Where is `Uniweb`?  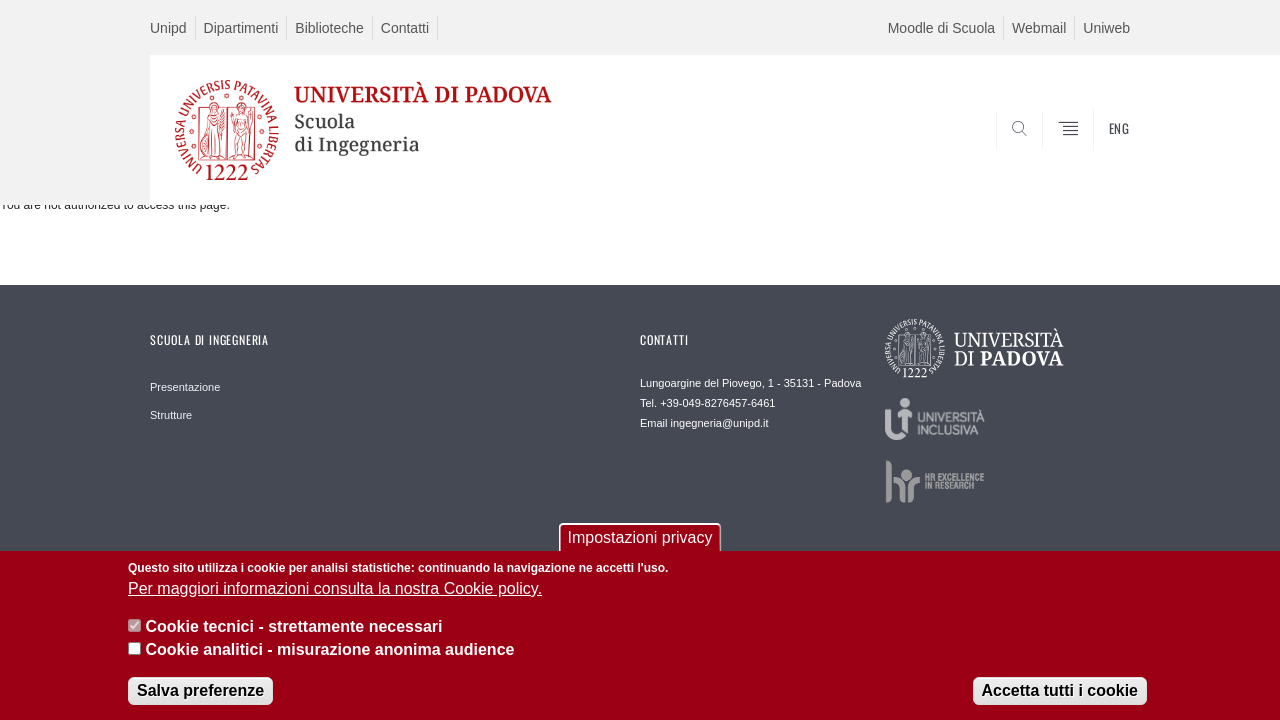
Uniweb is located at coordinates (1106, 28).